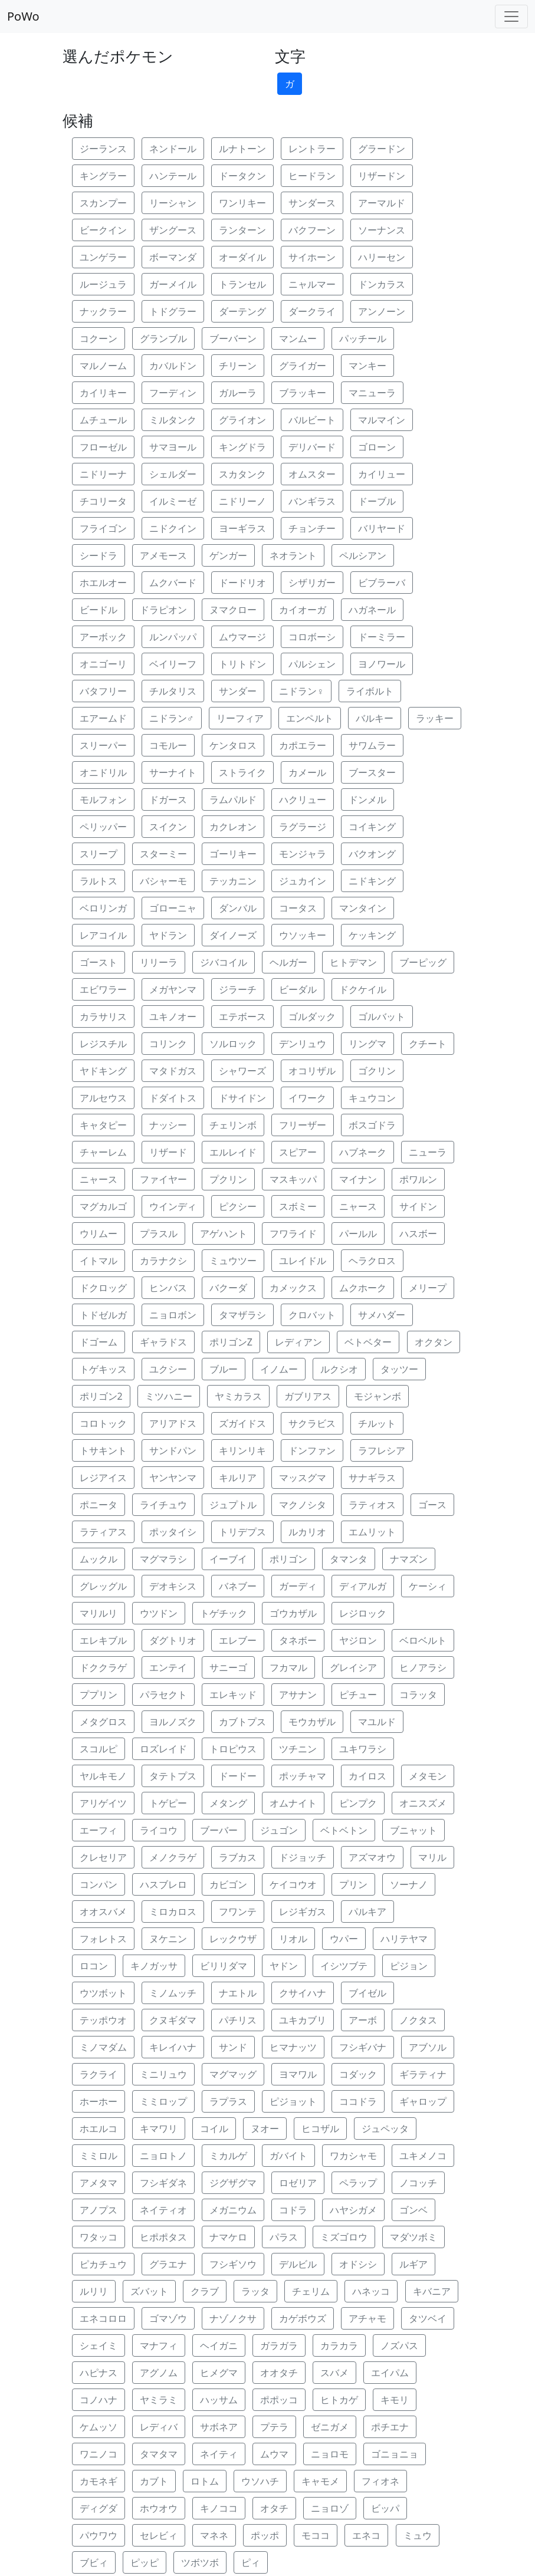  Describe the element at coordinates (372, 772) in the screenshot. I see `ブースター` at that location.